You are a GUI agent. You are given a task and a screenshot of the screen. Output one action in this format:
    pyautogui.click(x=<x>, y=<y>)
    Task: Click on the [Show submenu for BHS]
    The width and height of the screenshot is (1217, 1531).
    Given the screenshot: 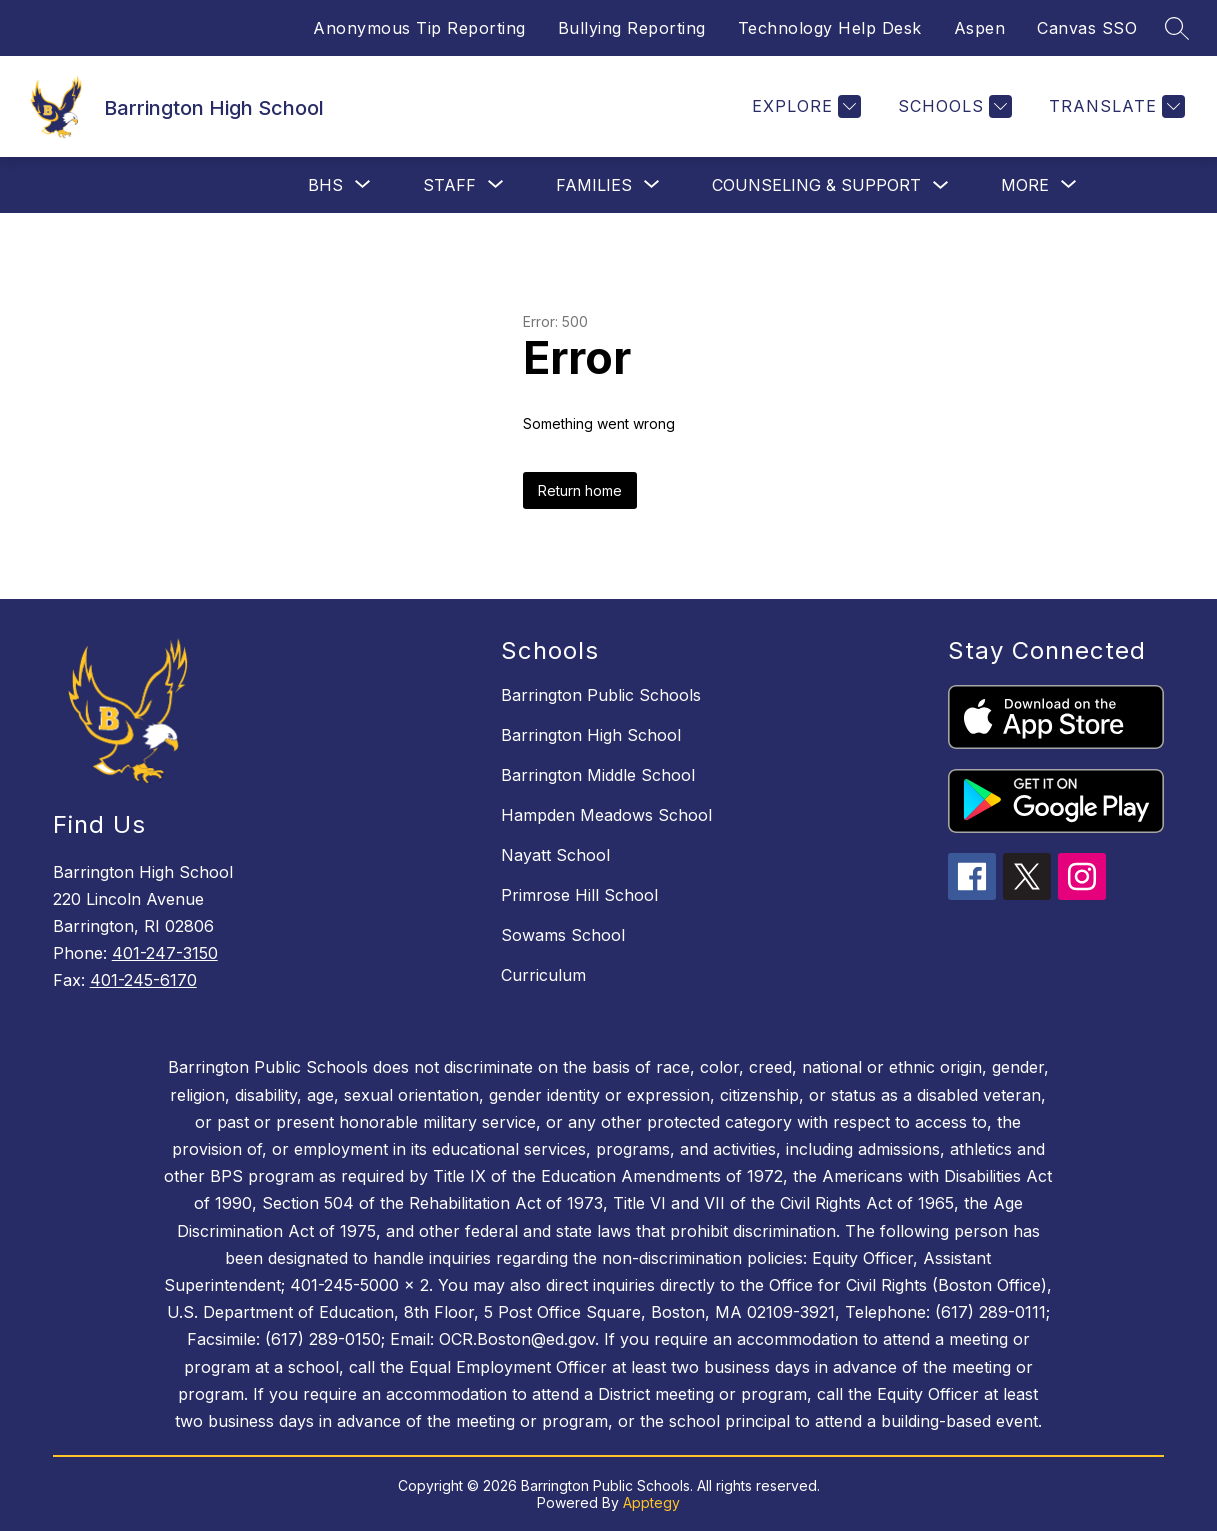 What is the action you would take?
    pyautogui.click(x=325, y=185)
    